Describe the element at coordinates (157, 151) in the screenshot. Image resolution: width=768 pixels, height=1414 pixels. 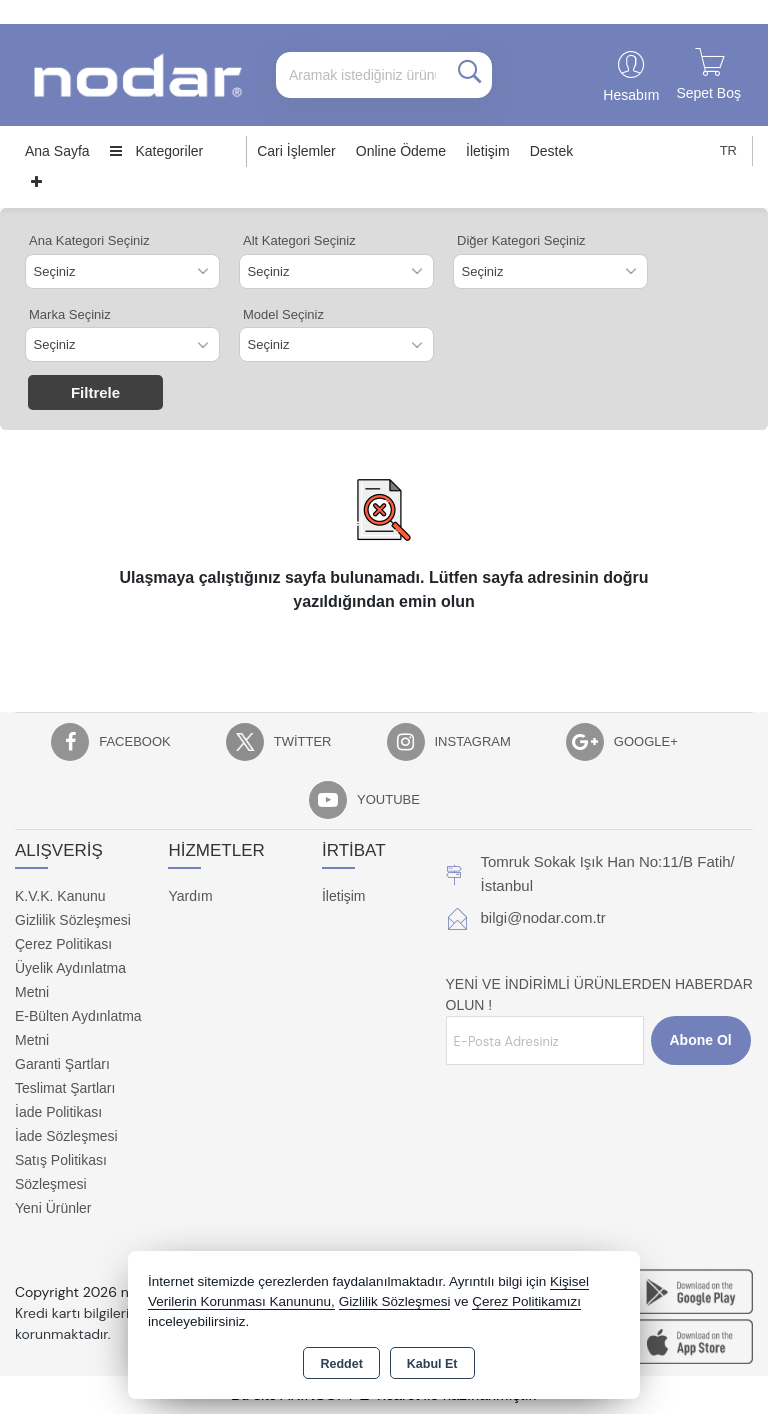
I see `Kategoriler` at that location.